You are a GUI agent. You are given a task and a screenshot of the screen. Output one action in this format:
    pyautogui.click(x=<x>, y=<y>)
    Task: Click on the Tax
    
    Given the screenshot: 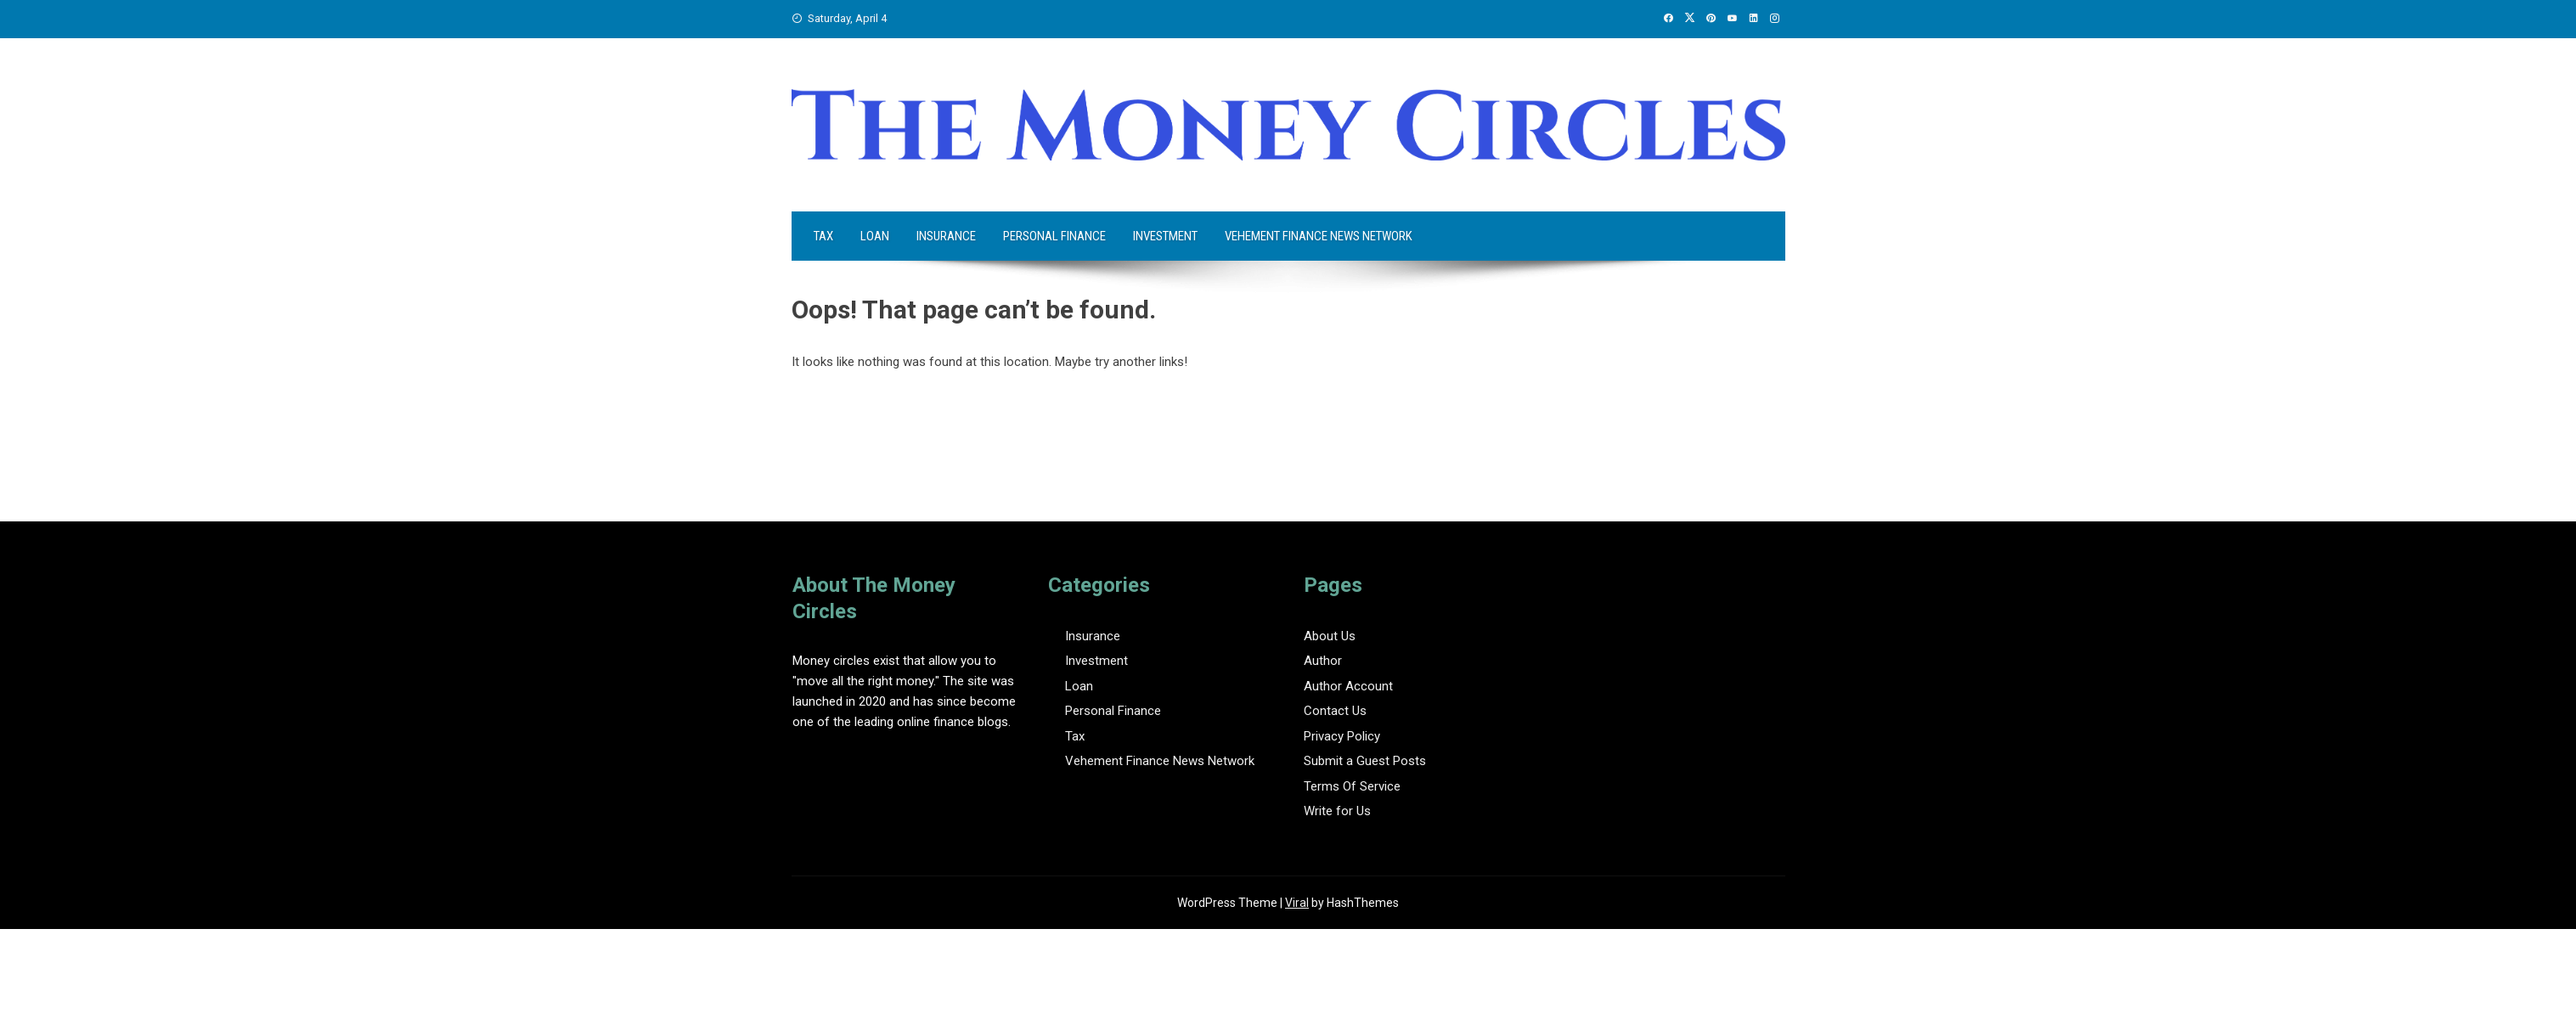 What is the action you would take?
    pyautogui.click(x=823, y=236)
    